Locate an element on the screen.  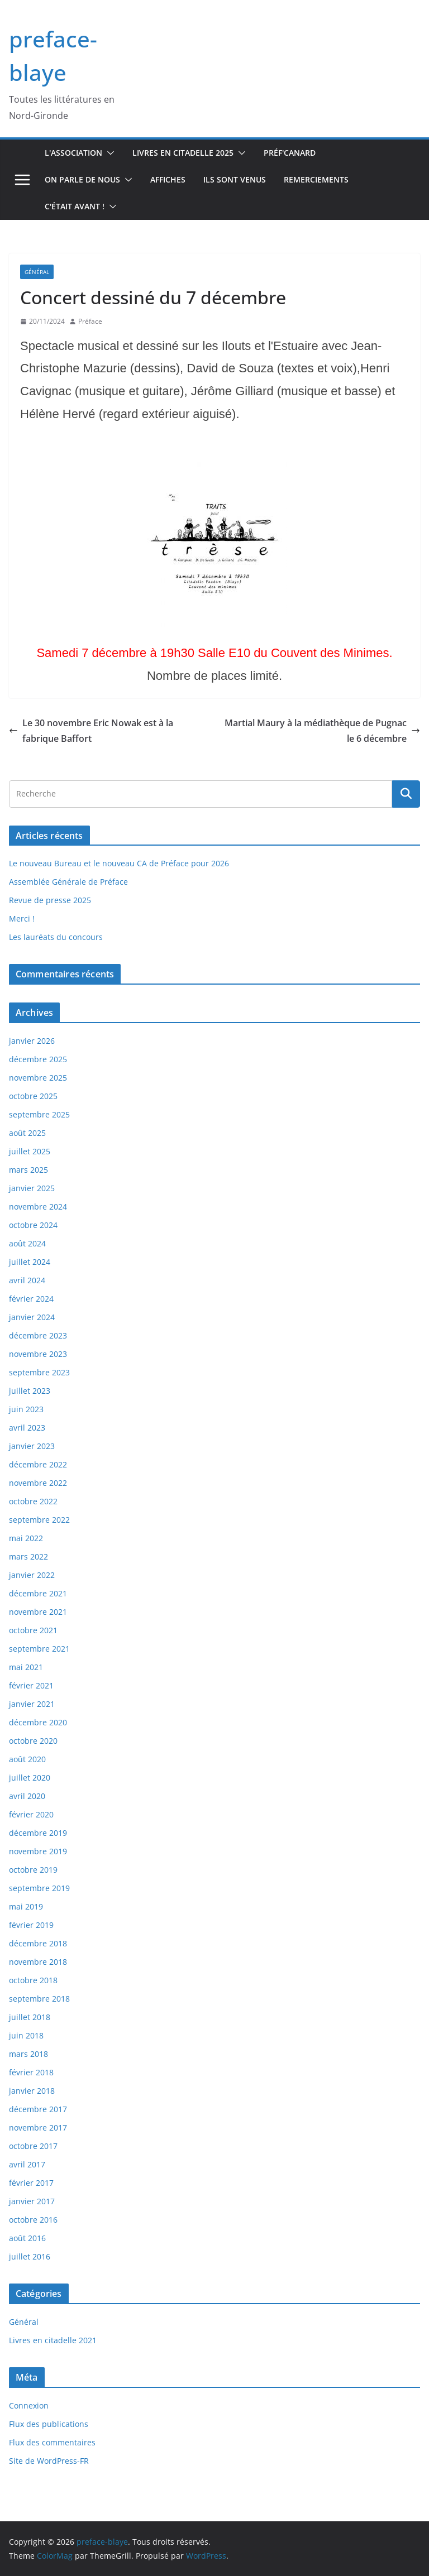
Site de WordPress-FR is located at coordinates (49, 2460).